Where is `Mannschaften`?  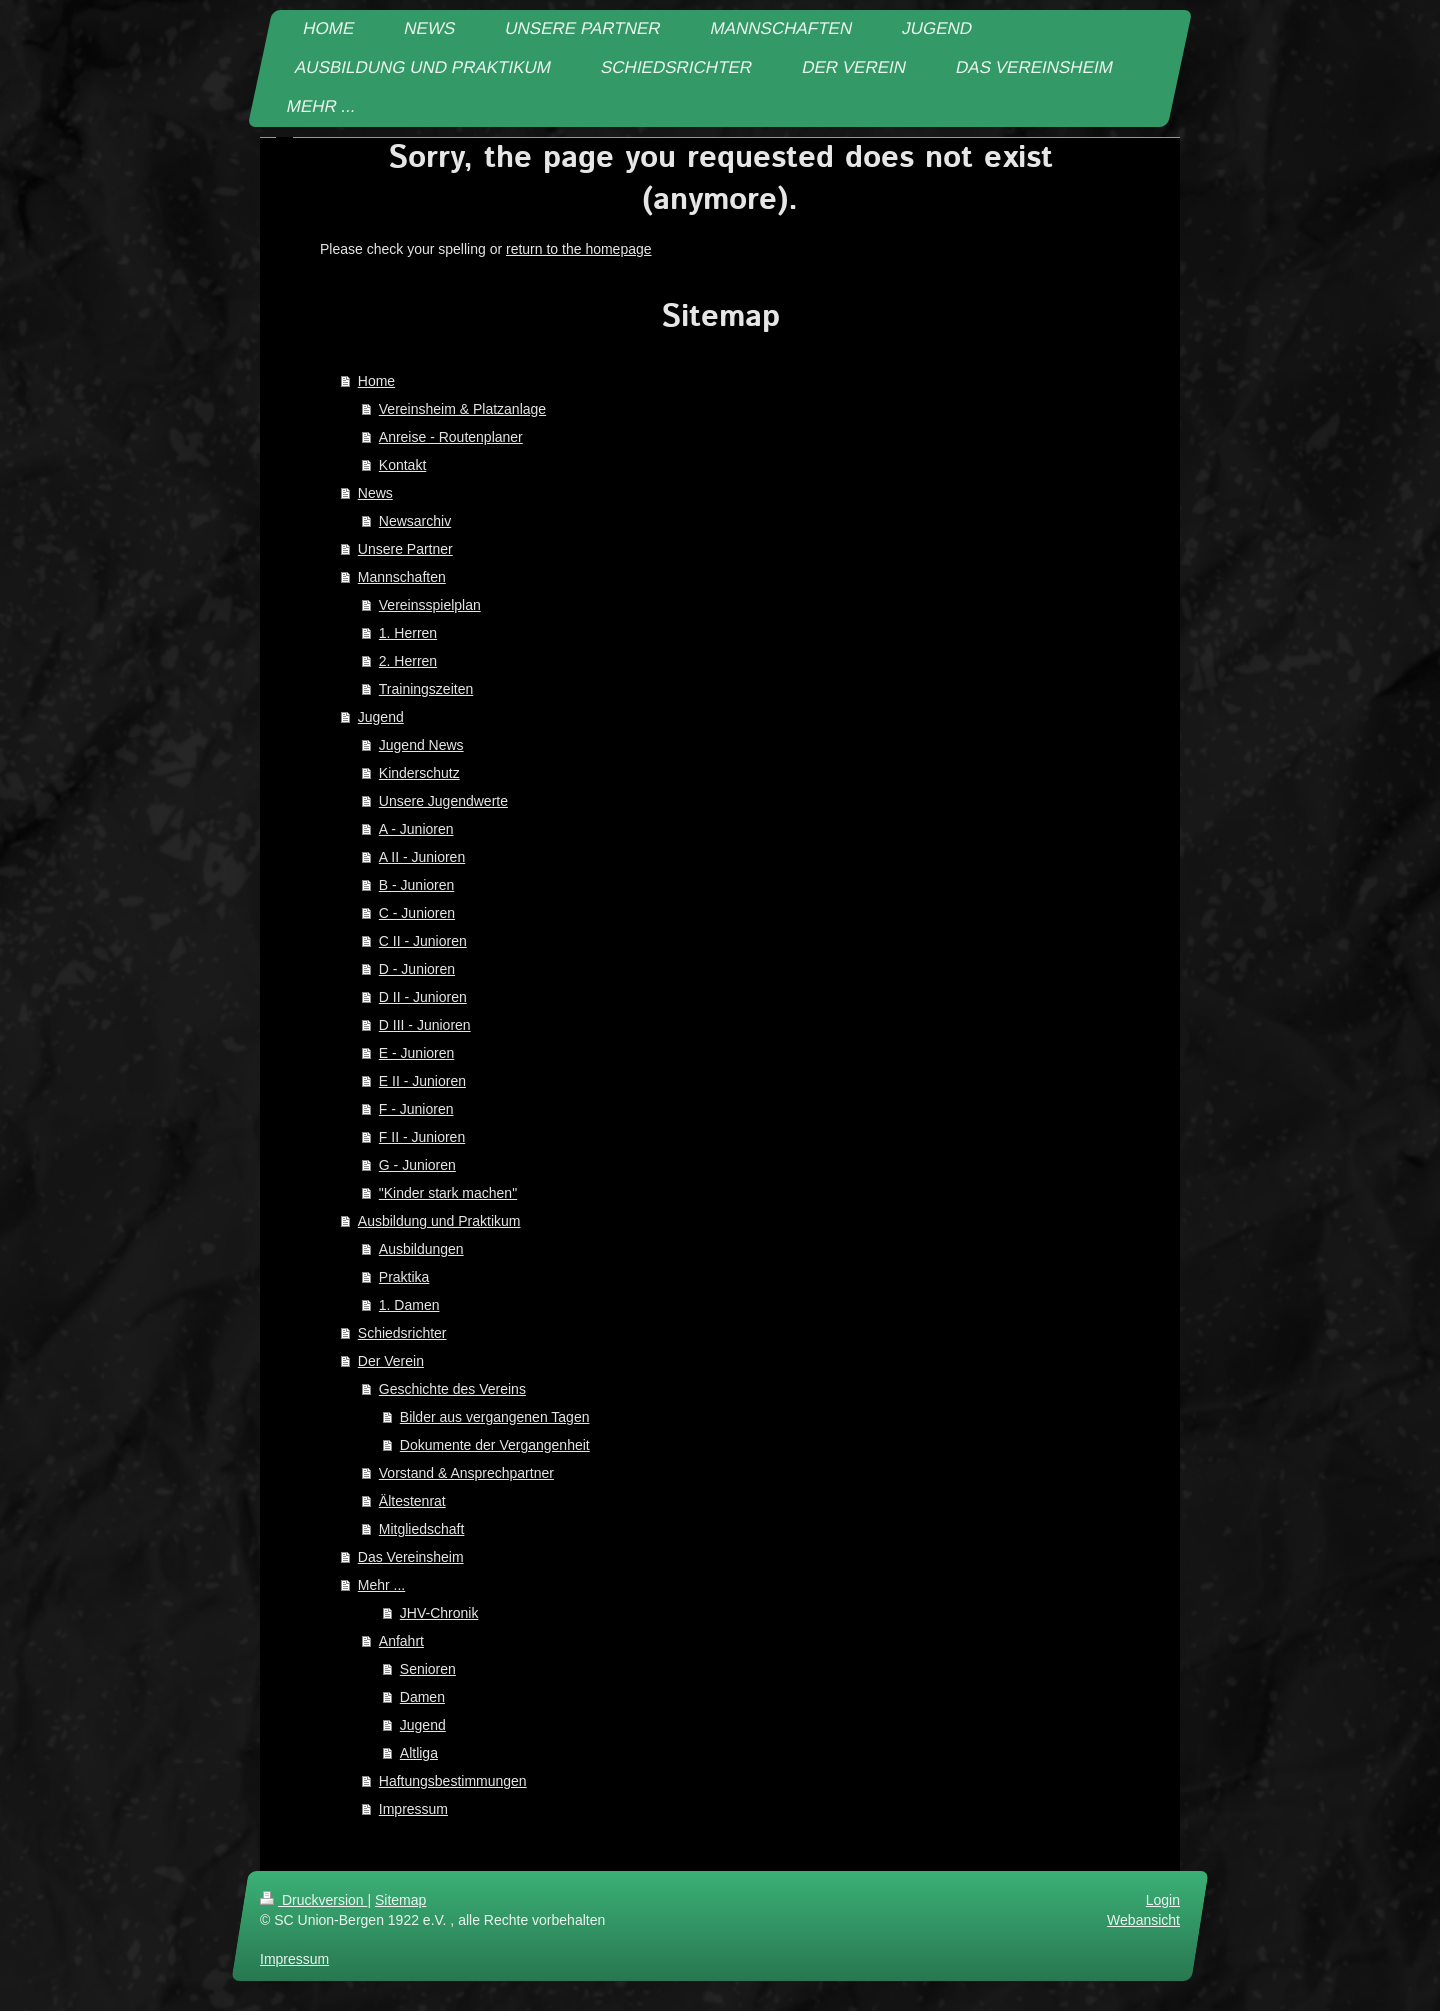 Mannschaften is located at coordinates (402, 577).